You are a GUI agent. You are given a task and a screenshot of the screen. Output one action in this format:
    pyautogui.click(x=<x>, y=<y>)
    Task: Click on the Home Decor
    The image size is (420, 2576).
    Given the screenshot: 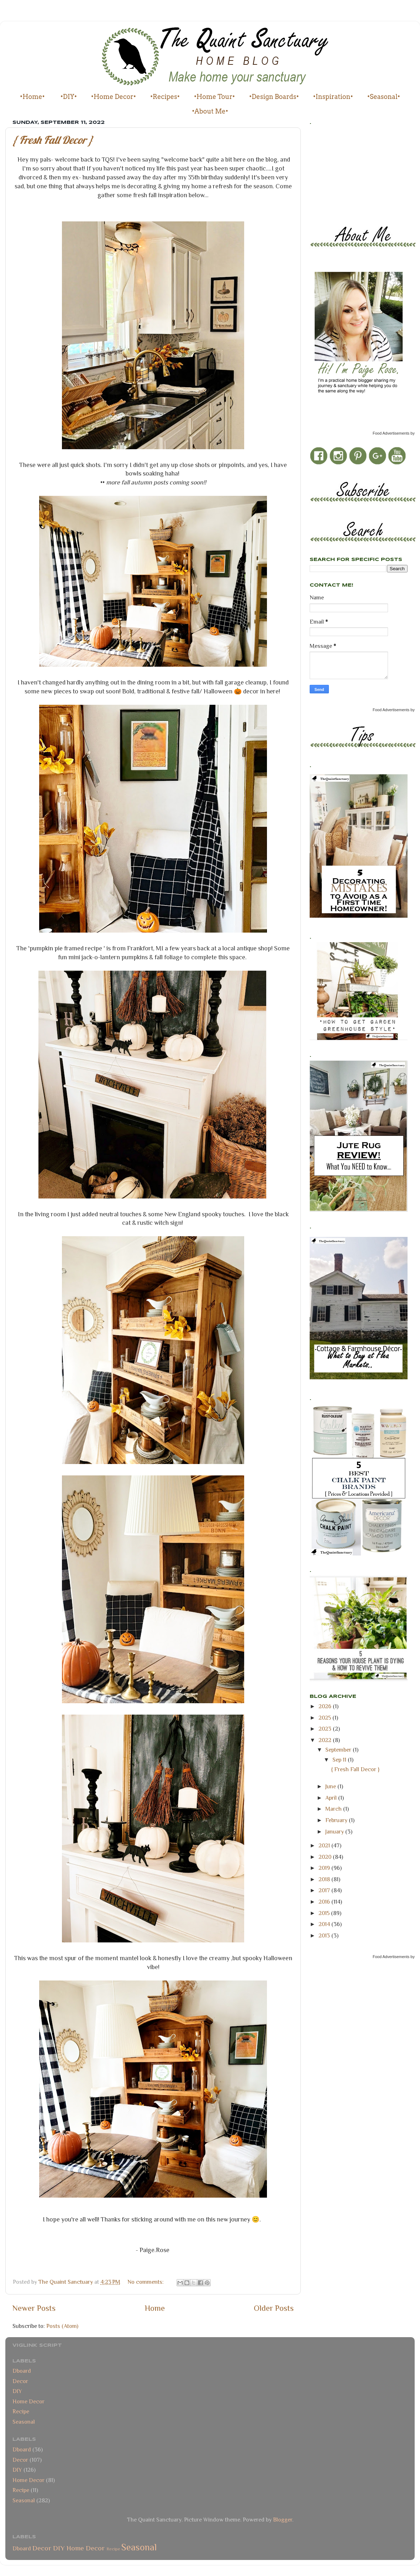 What is the action you would take?
    pyautogui.click(x=28, y=2401)
    